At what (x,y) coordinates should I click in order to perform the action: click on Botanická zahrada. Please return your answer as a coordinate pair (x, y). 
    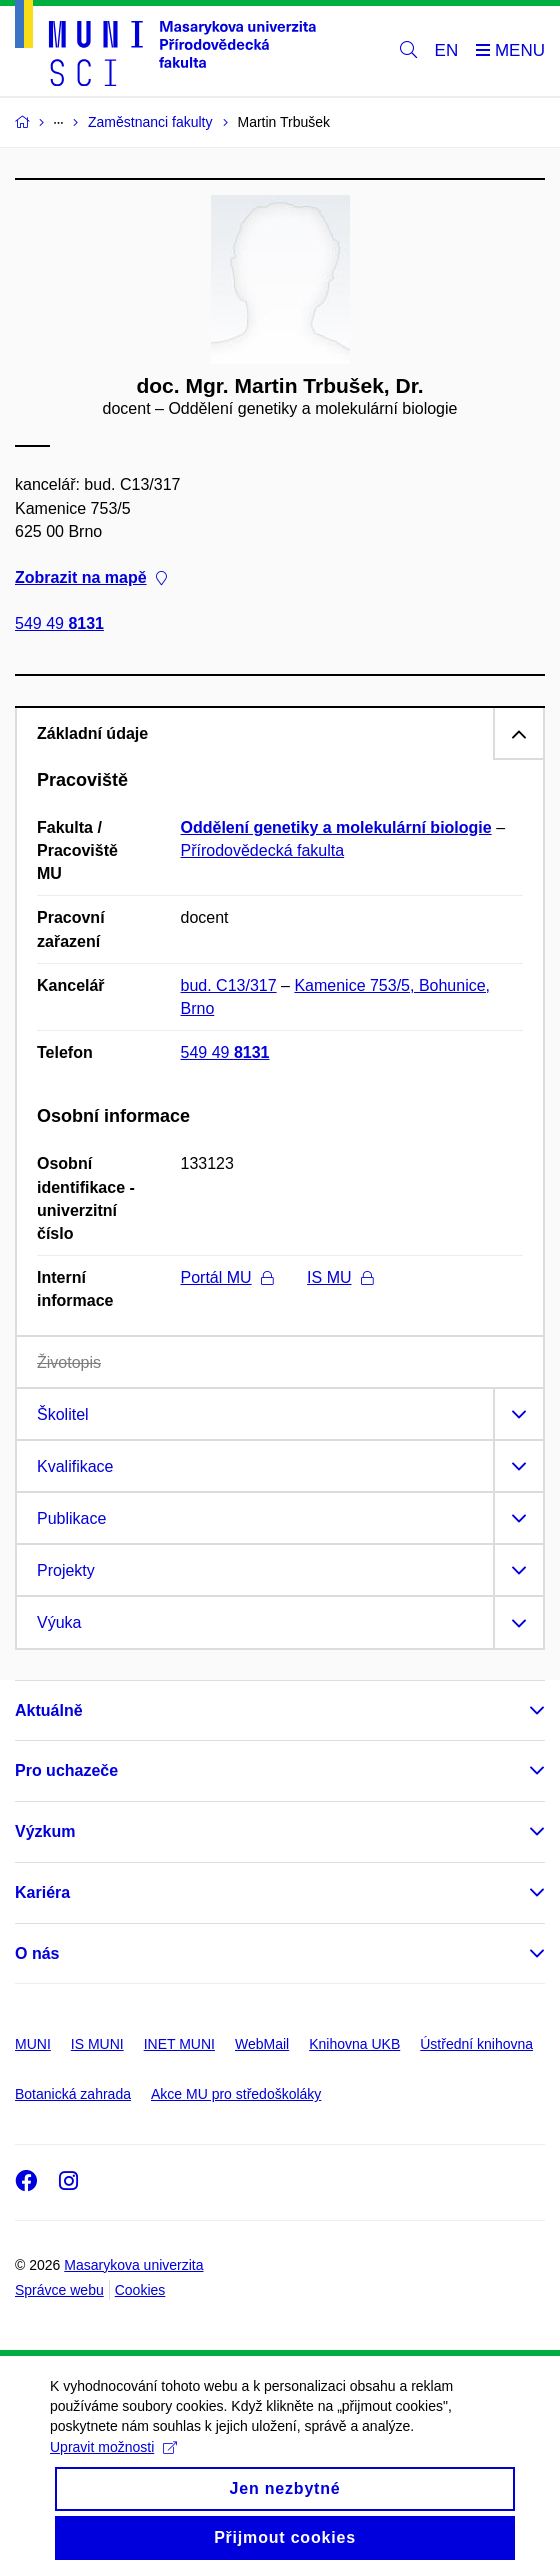
    Looking at the image, I should click on (73, 2094).